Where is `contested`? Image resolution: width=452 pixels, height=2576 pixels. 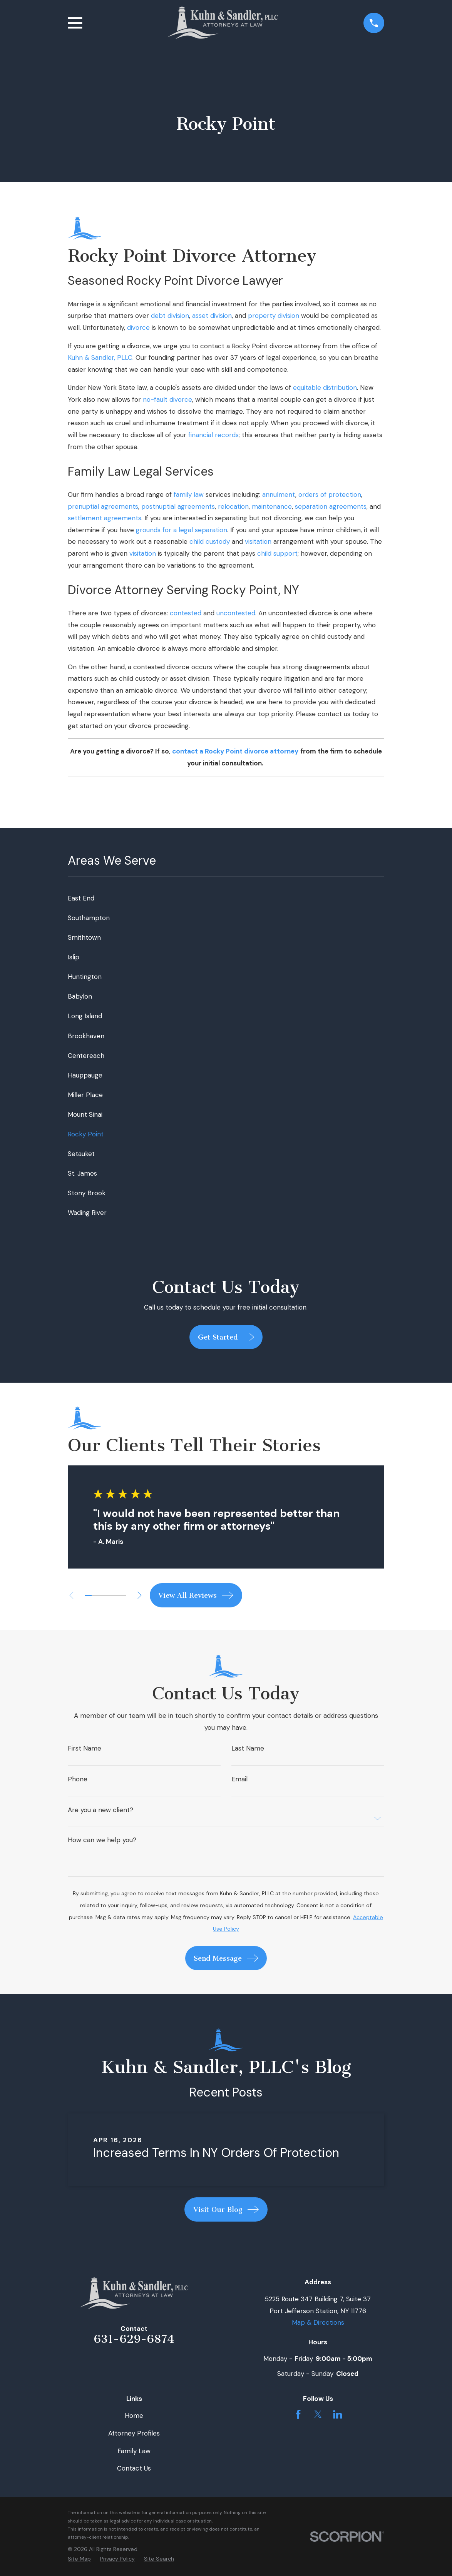
contested is located at coordinates (185, 613).